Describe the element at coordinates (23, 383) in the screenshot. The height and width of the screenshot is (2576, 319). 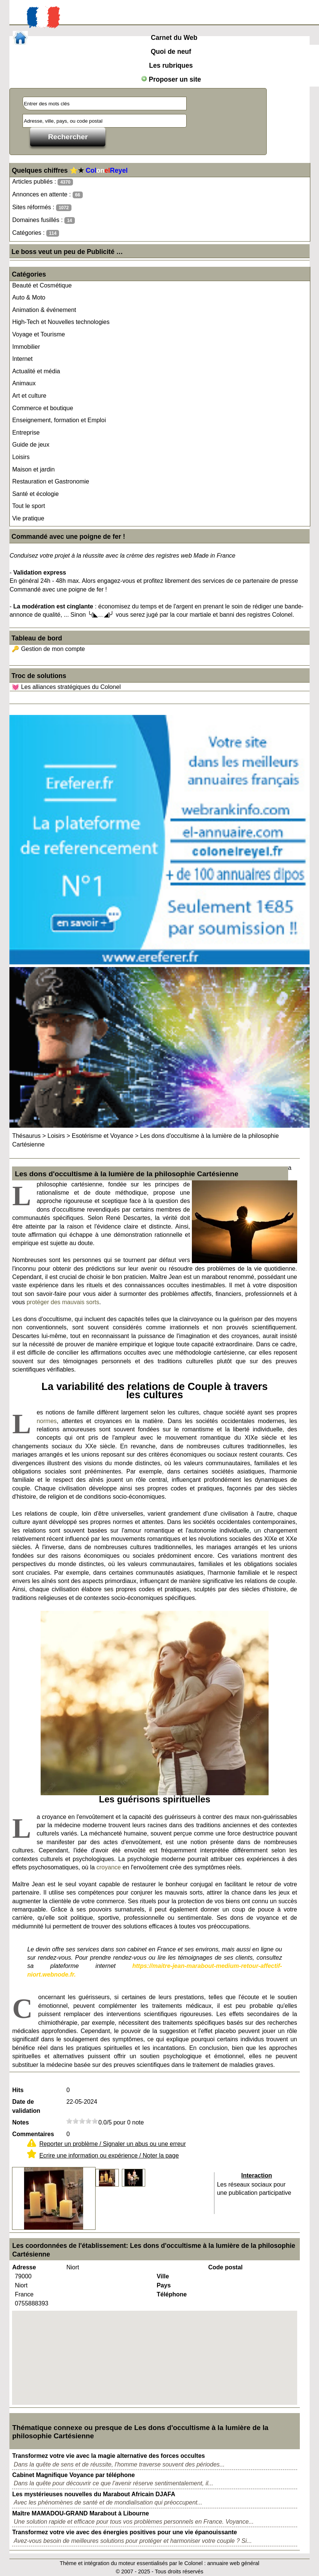
I see `Animaux` at that location.